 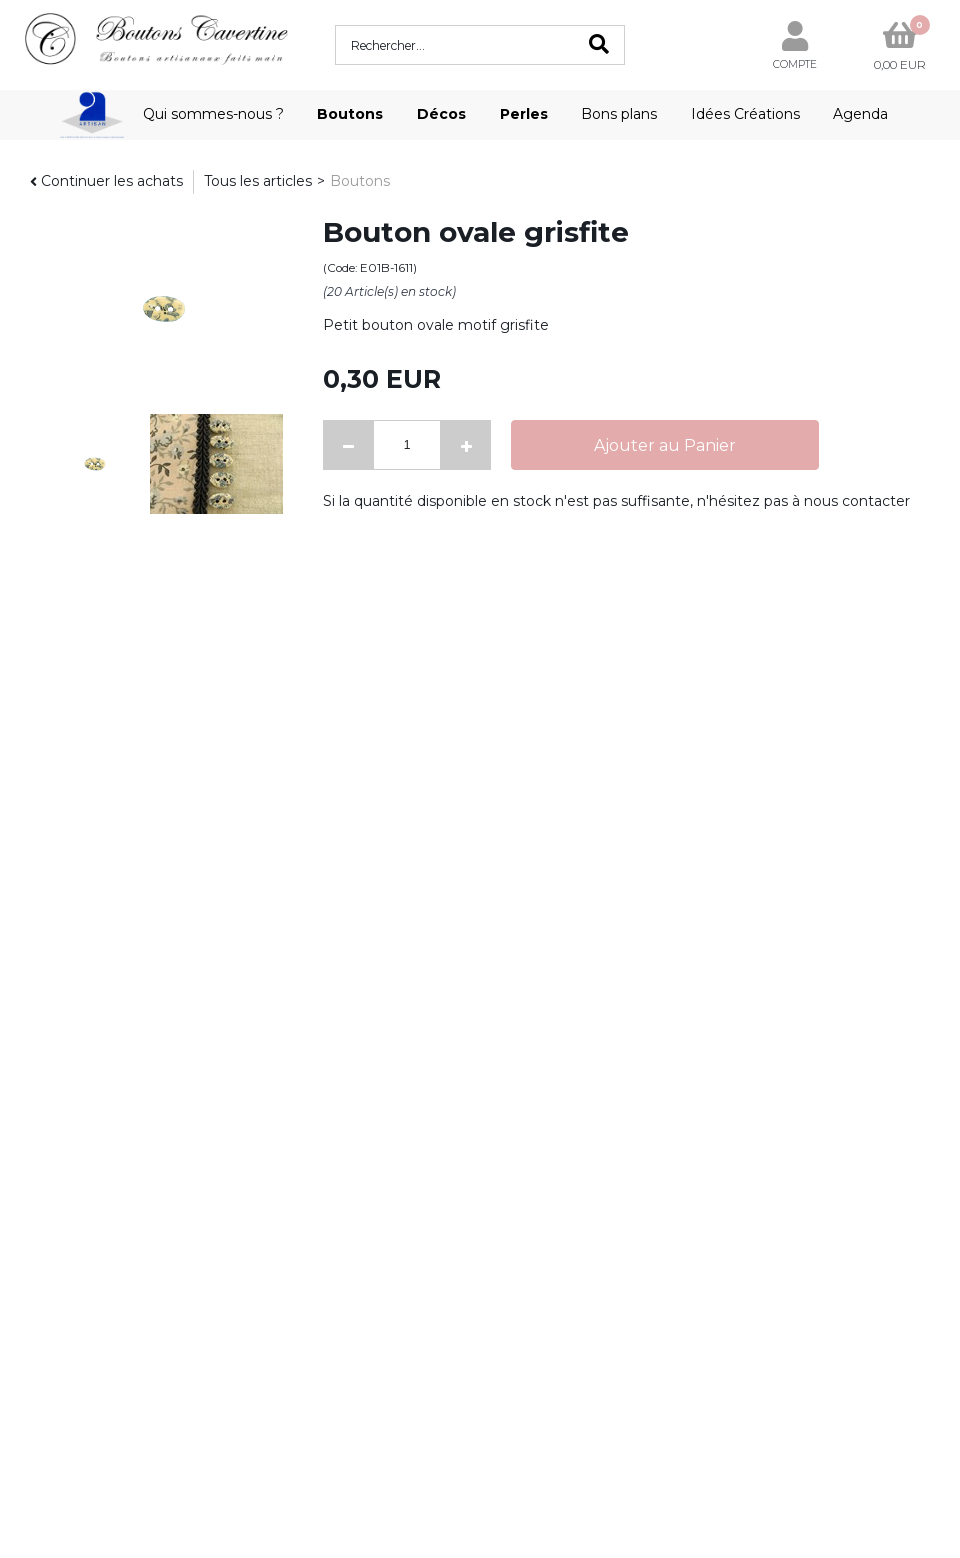 What do you see at coordinates (213, 114) in the screenshot?
I see `Qui sommes-nous ?` at bounding box center [213, 114].